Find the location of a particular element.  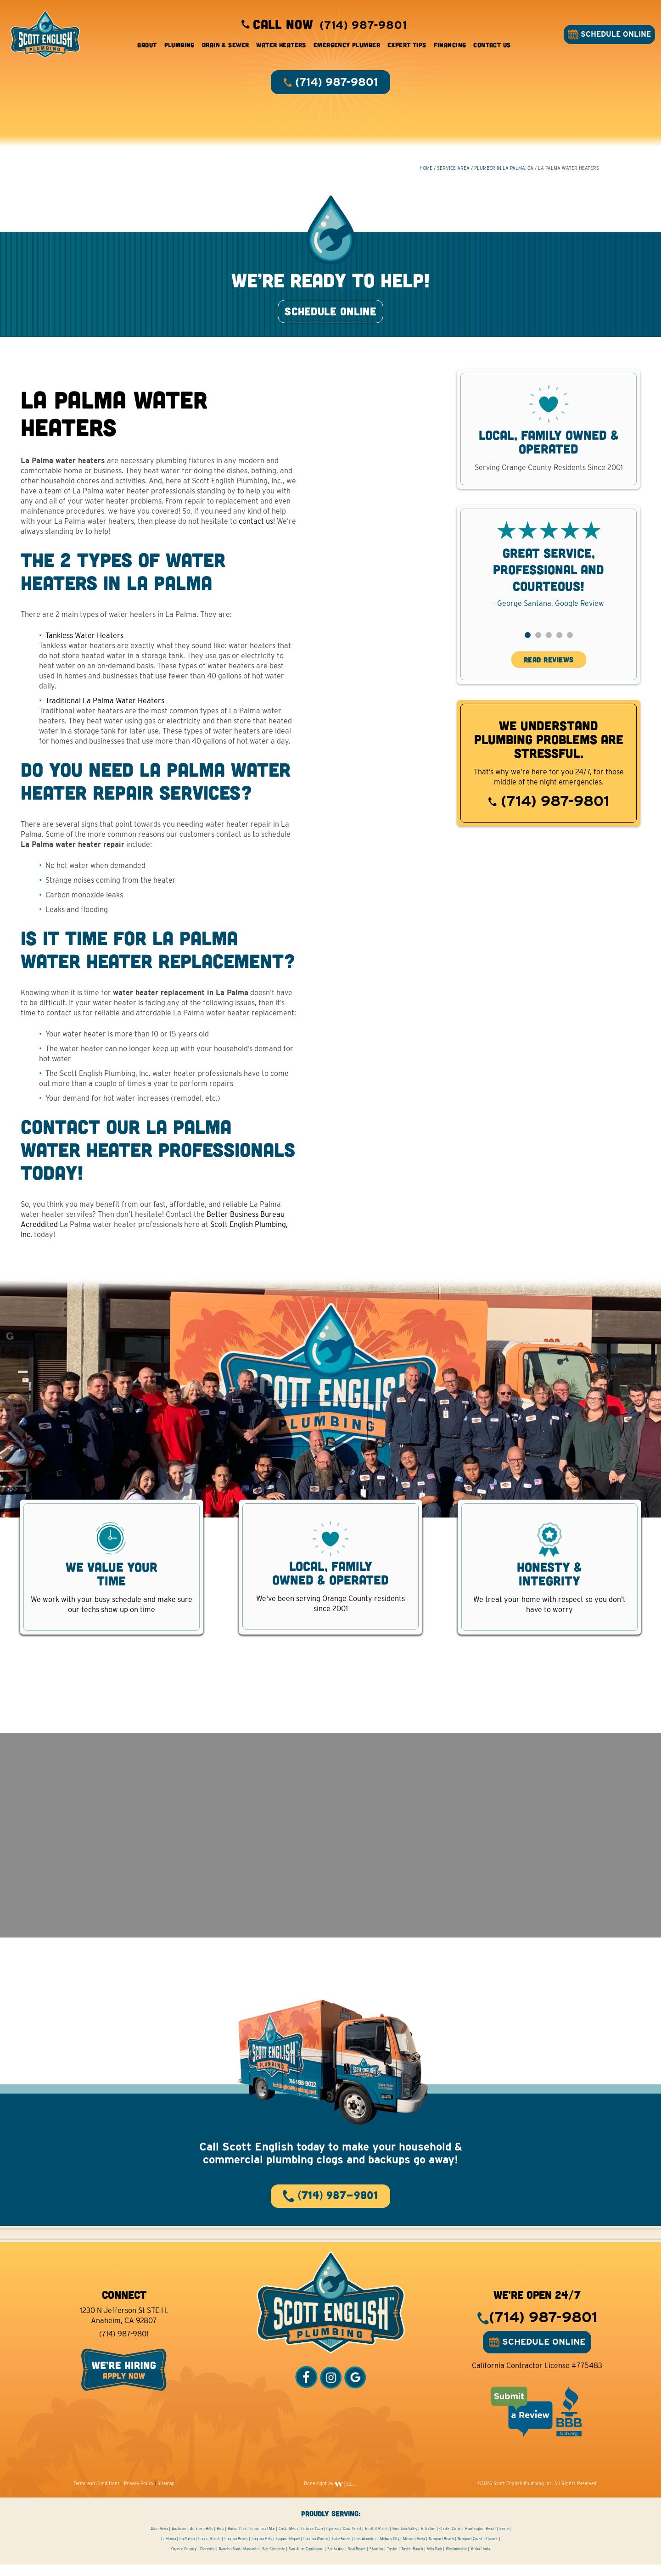

San Juan Capistrano is located at coordinates (306, 2560).